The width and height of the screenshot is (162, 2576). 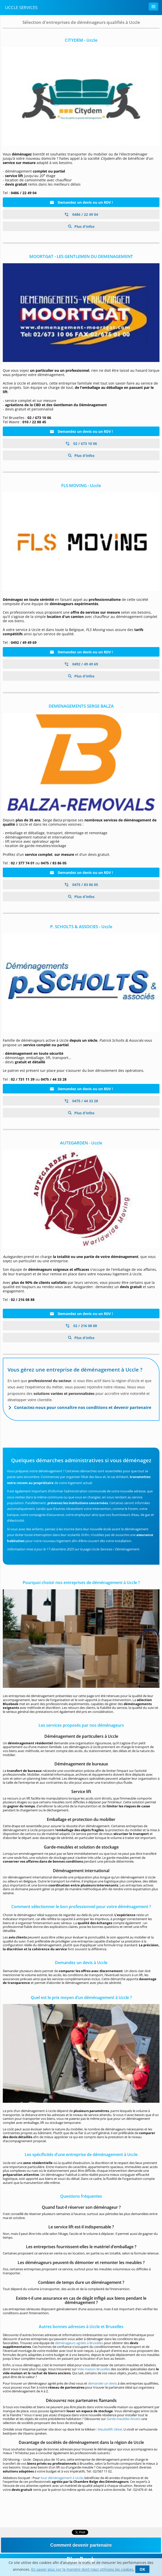 I want to click on 02 / 673 10 06, so click(x=81, y=443).